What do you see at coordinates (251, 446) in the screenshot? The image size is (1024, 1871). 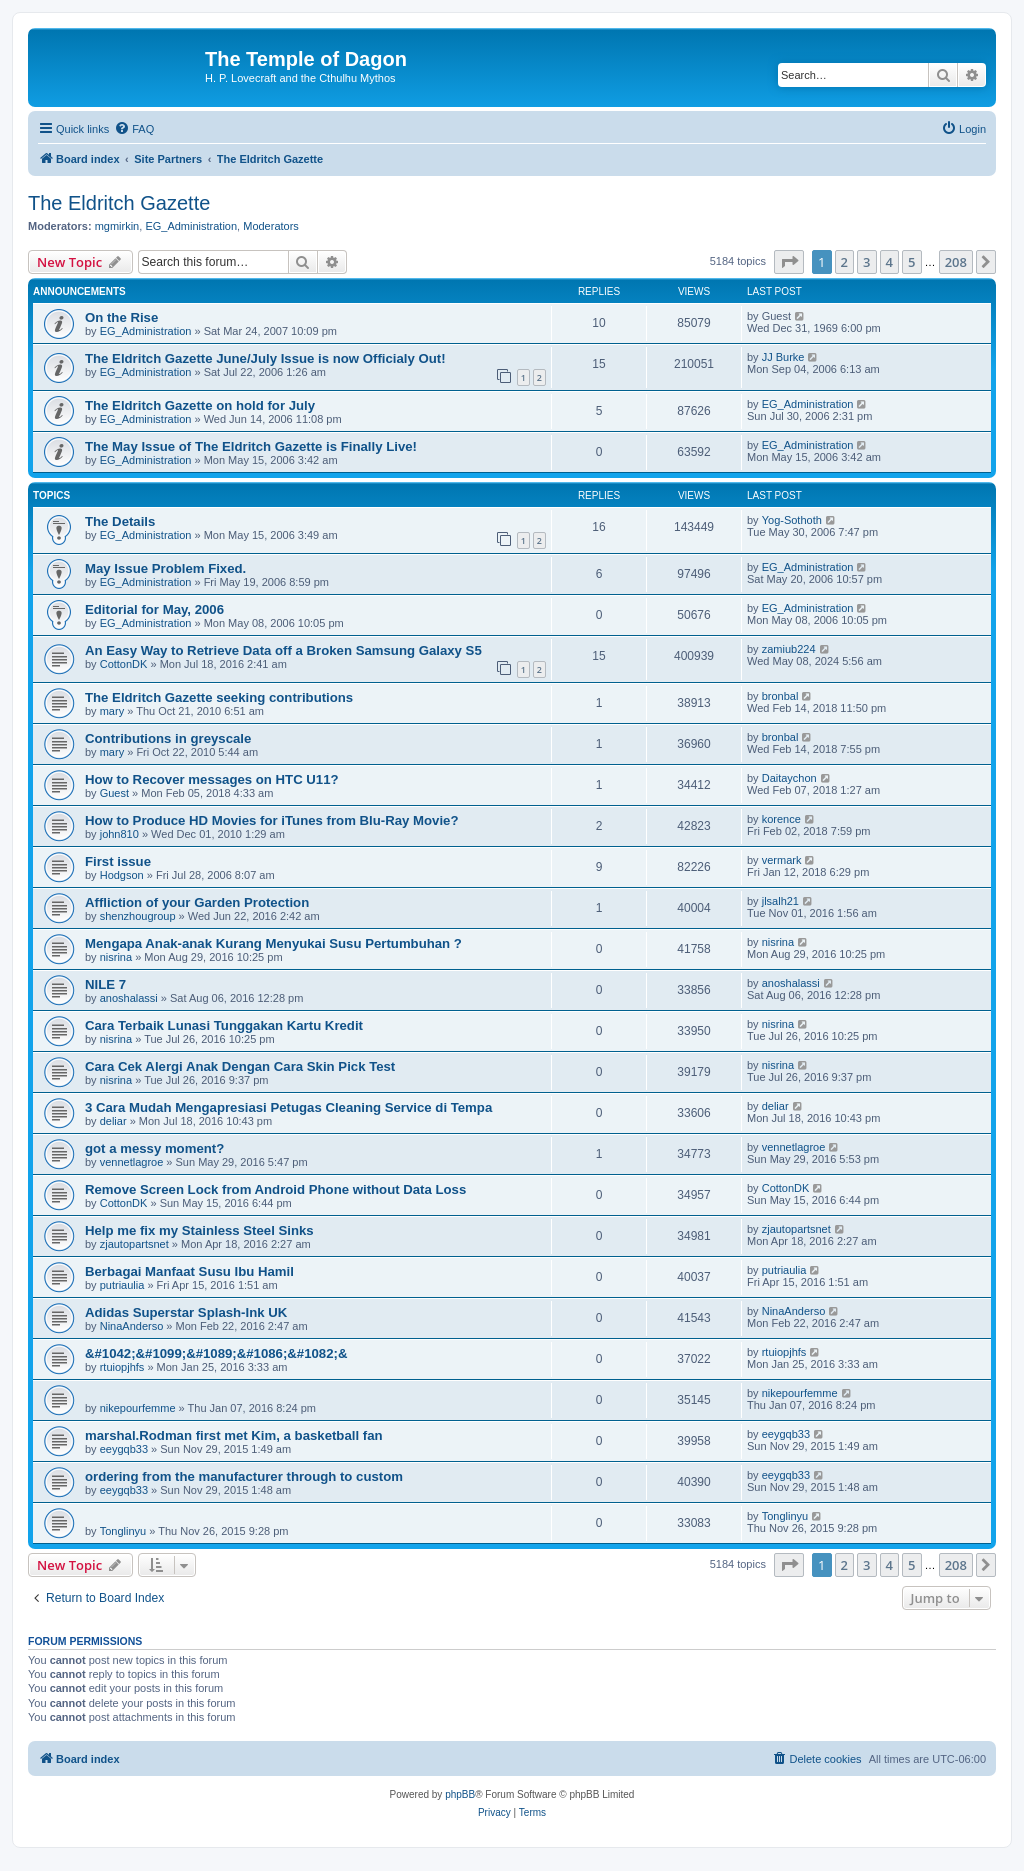 I see `The May Issue of The Eldritch Gazette is Finally Live!` at bounding box center [251, 446].